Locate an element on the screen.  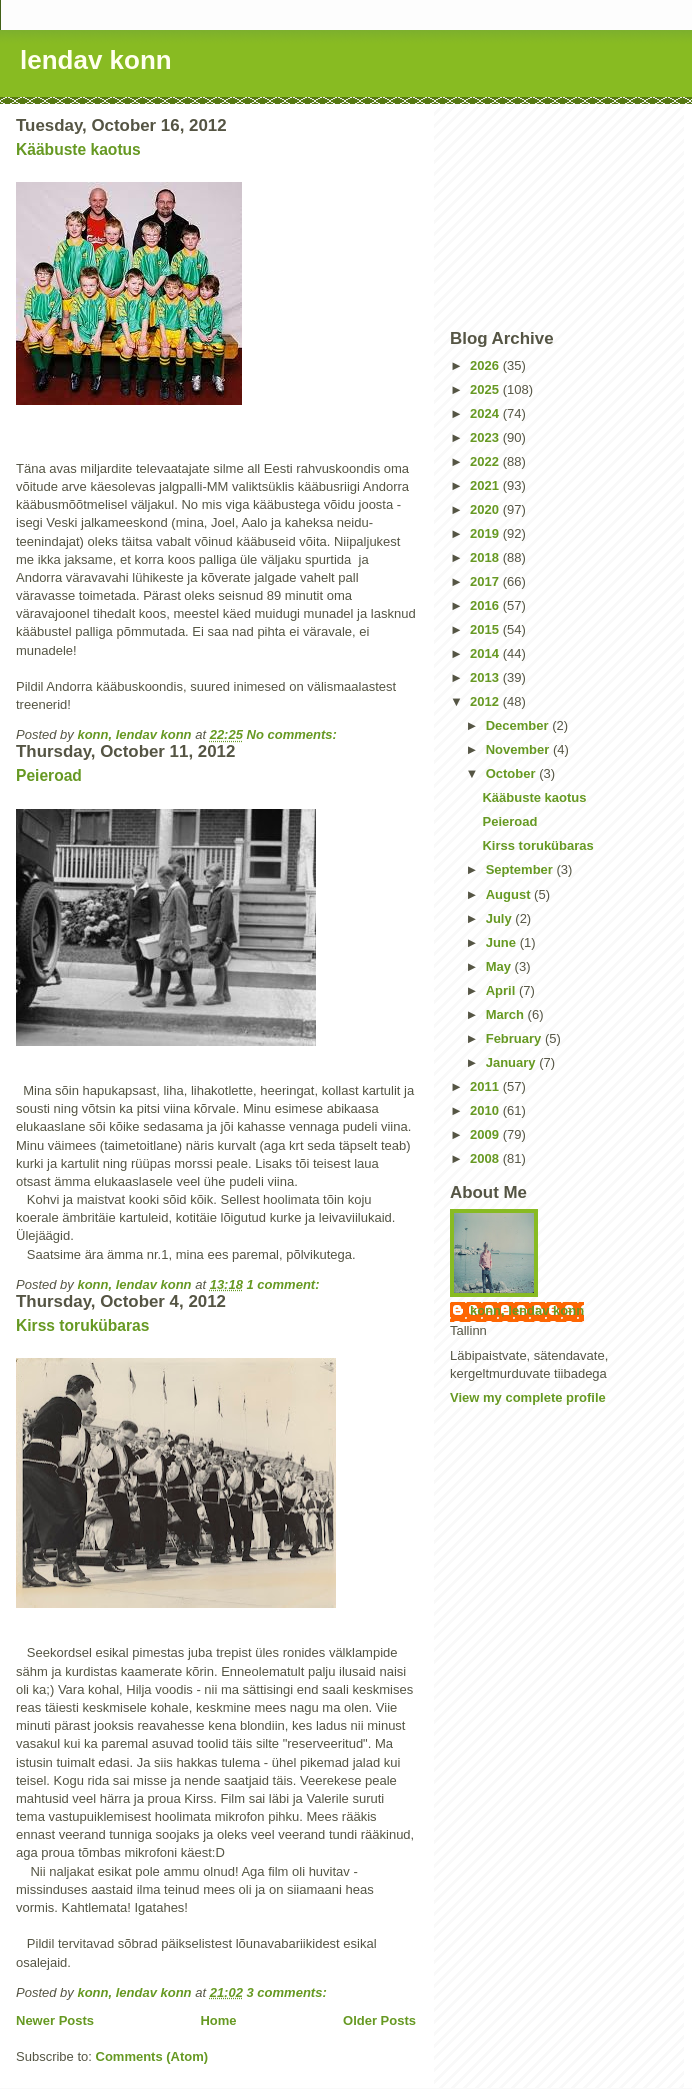
Older Posts is located at coordinates (379, 2020).